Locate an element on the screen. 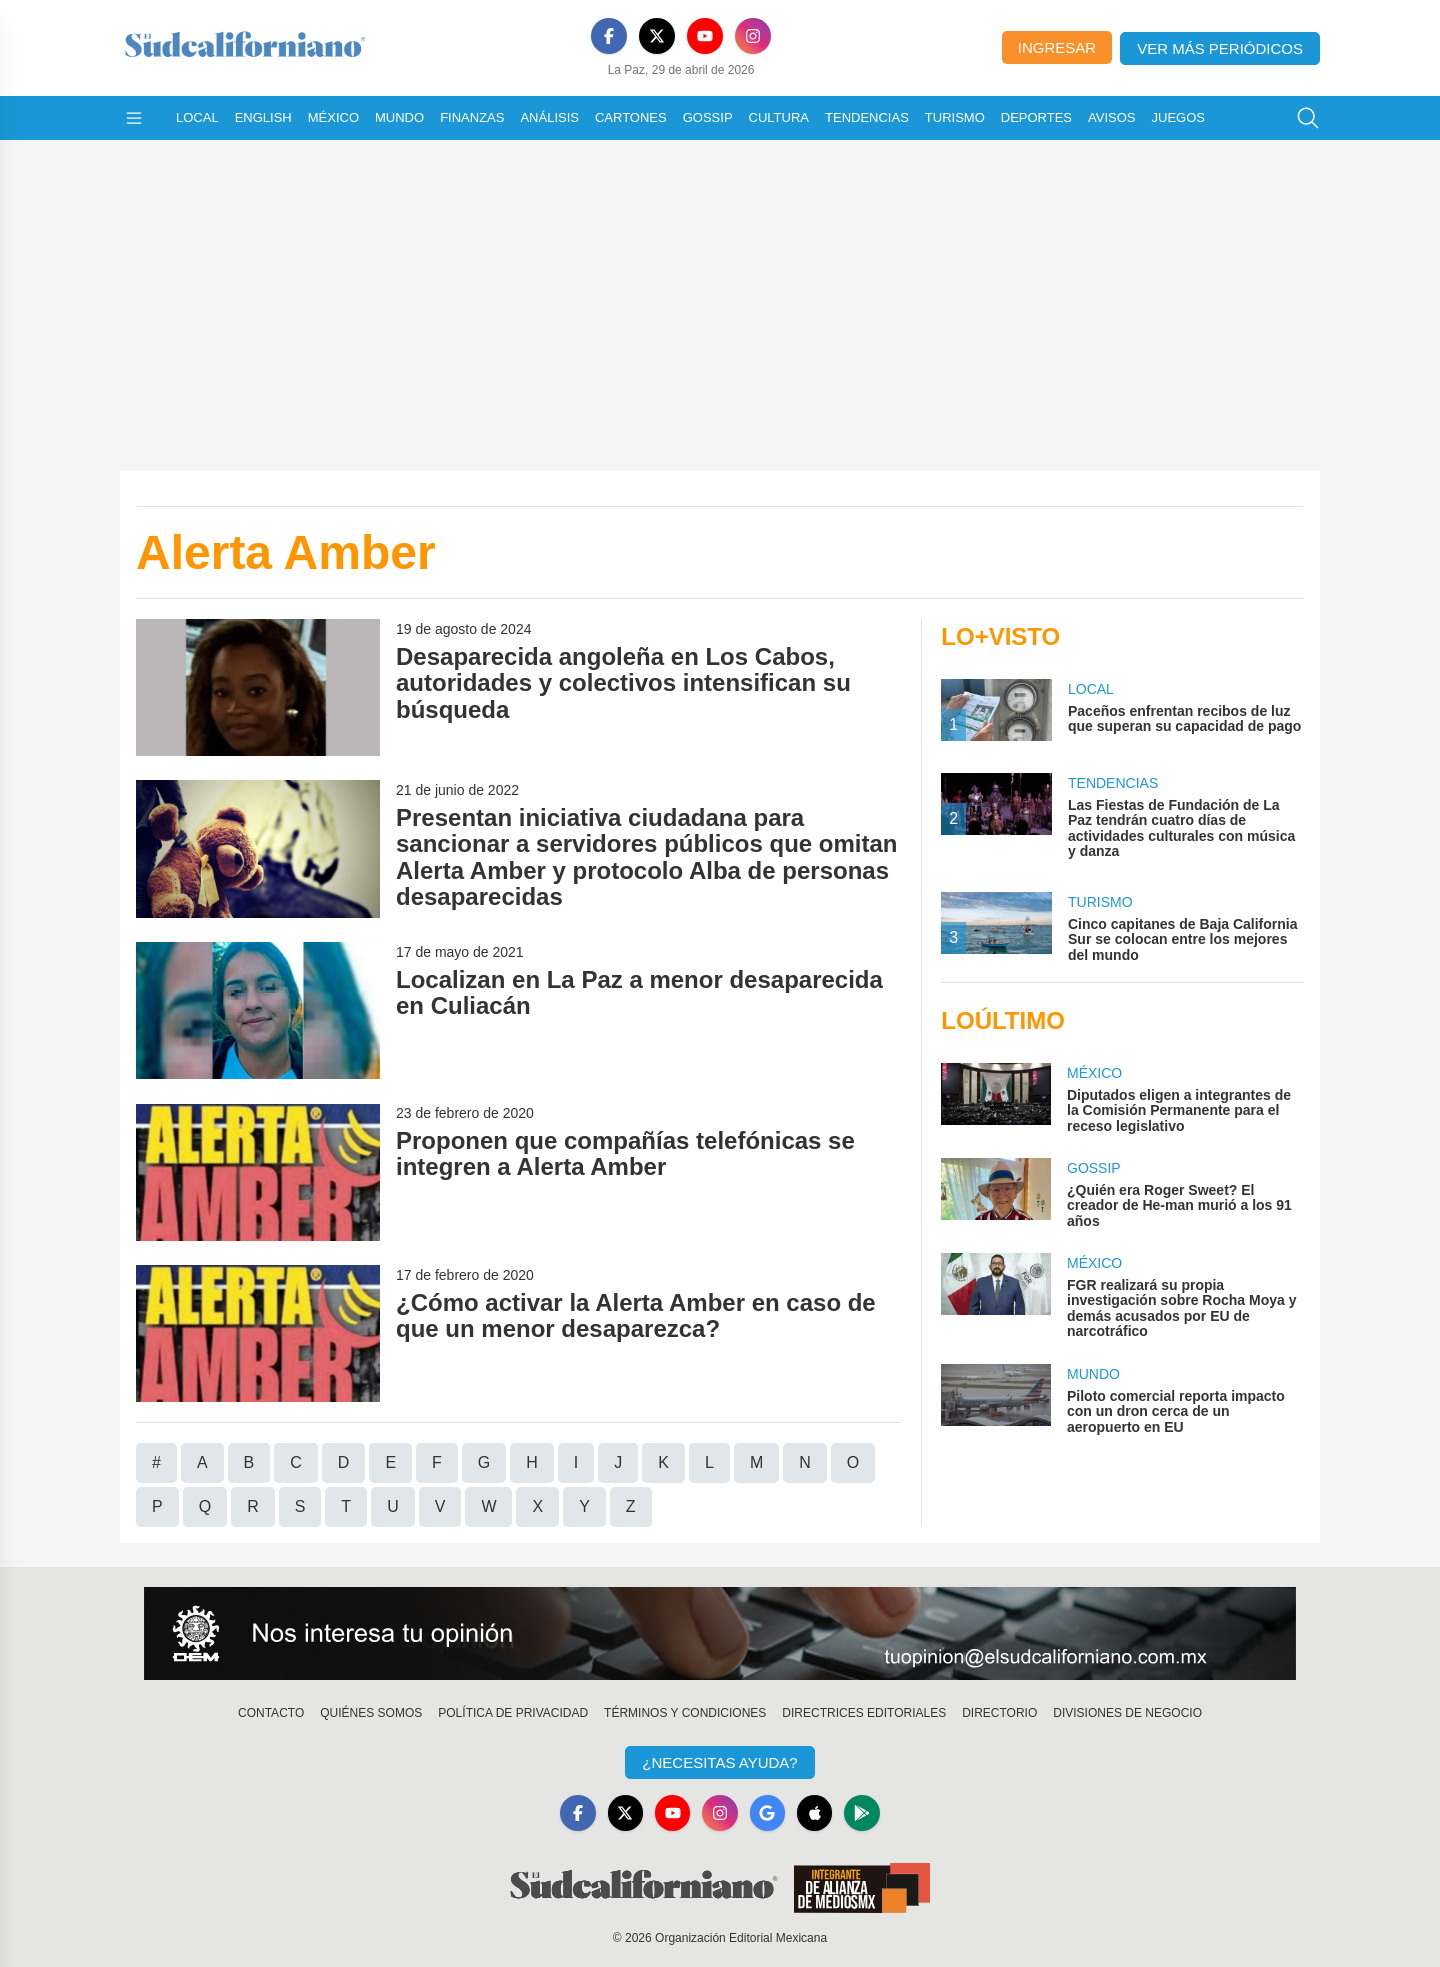 This screenshot has width=1440, height=1967. Ingresar is located at coordinates (1057, 47).